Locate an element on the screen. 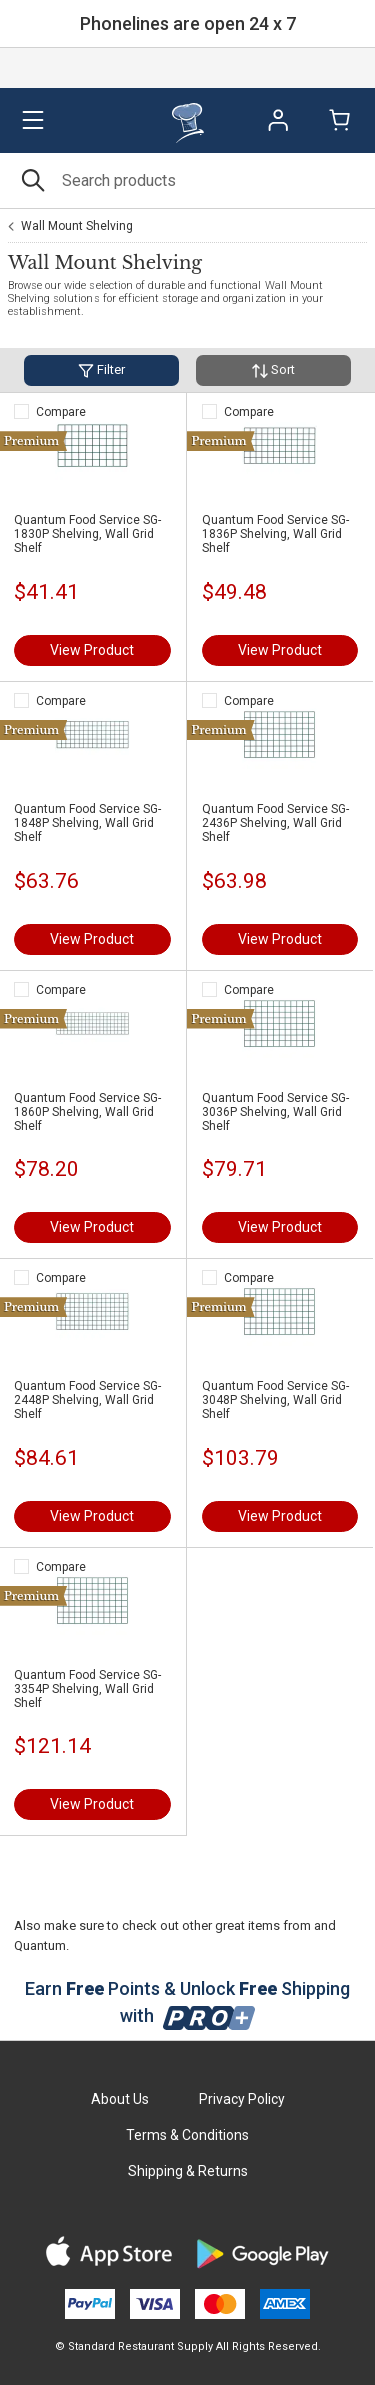 Image resolution: width=375 pixels, height=2385 pixels. Quantum Food Service SG-3048P Shelving, Wall Grid Shelf is located at coordinates (275, 1400).